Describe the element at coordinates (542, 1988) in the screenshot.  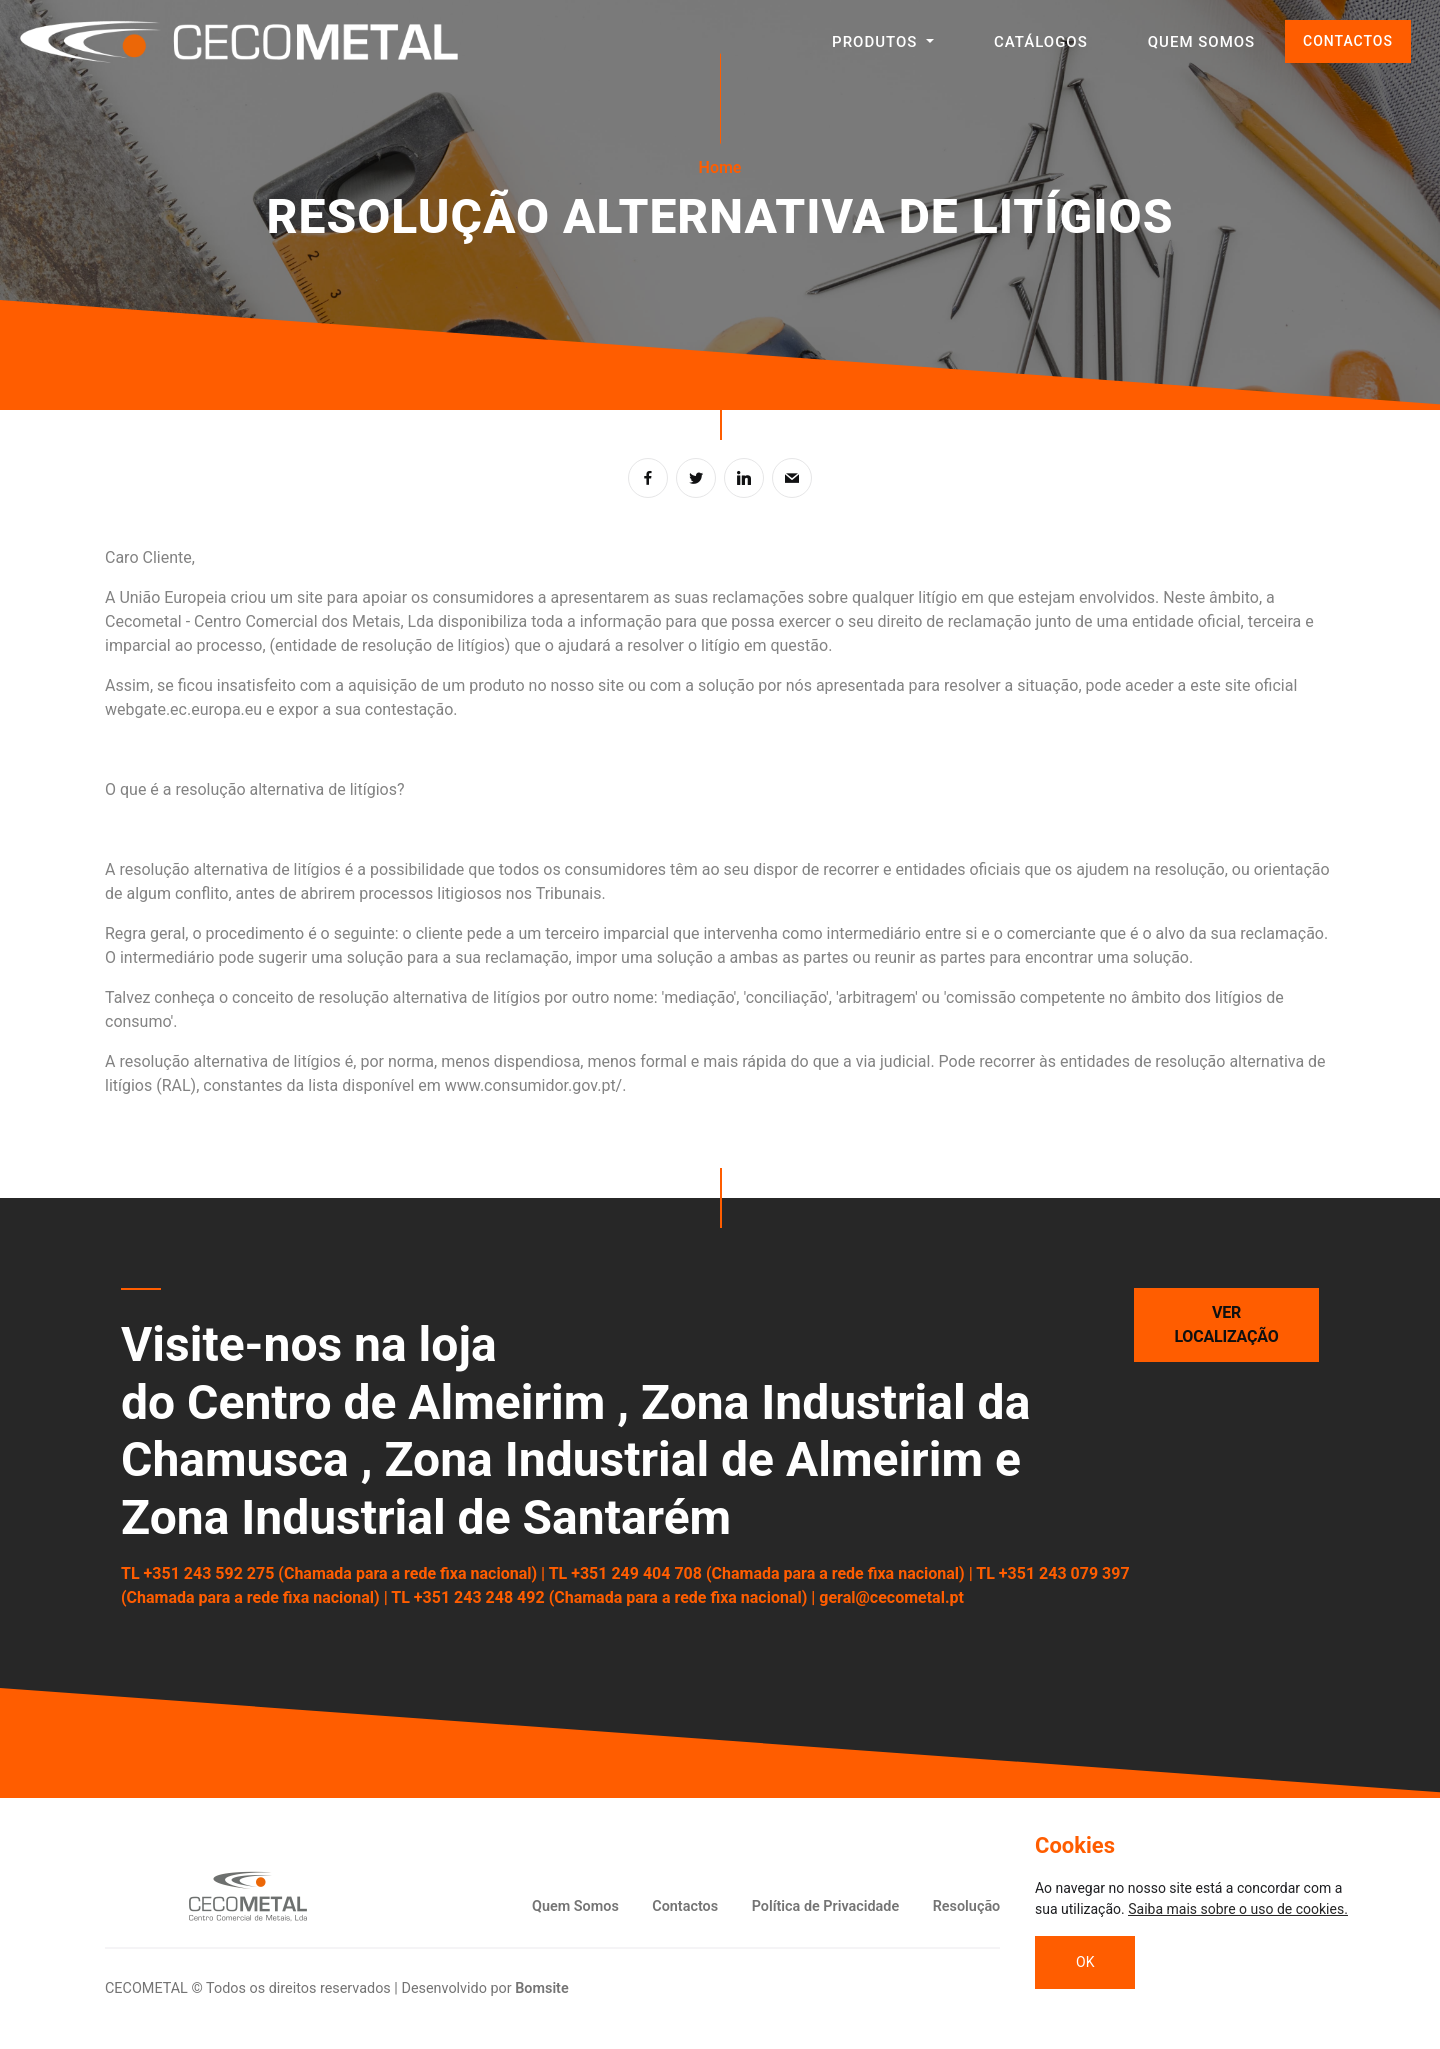
I see `Bomsite` at that location.